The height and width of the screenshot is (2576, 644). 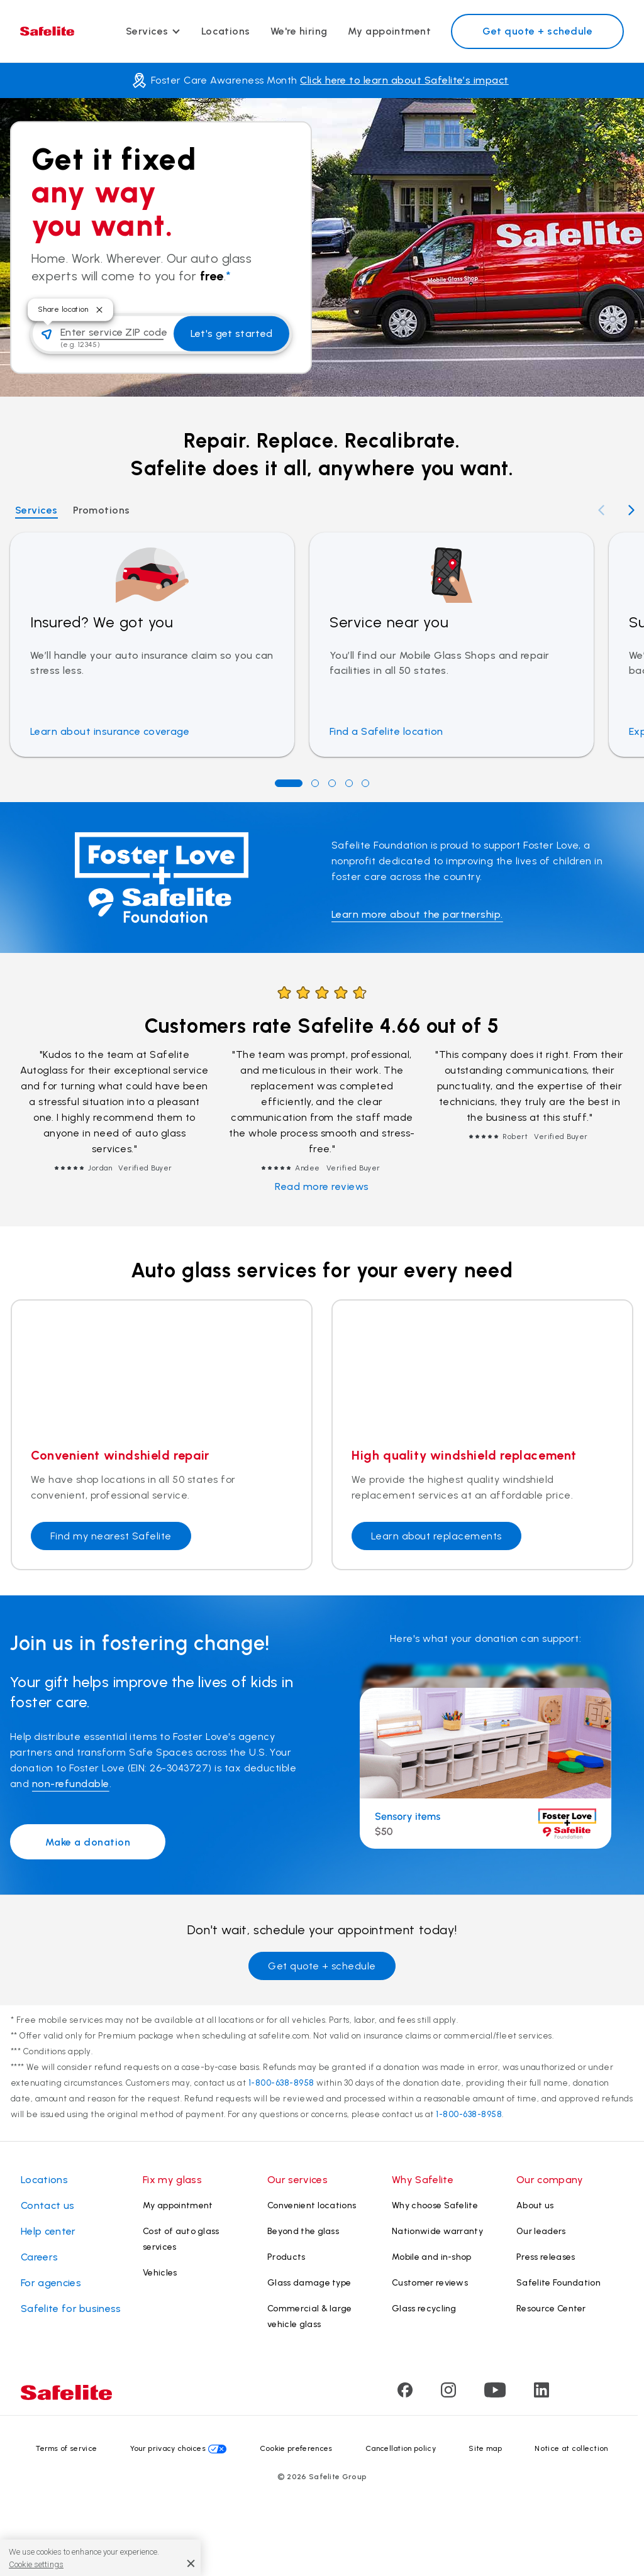 What do you see at coordinates (571, 2448) in the screenshot?
I see `Notice at collection` at bounding box center [571, 2448].